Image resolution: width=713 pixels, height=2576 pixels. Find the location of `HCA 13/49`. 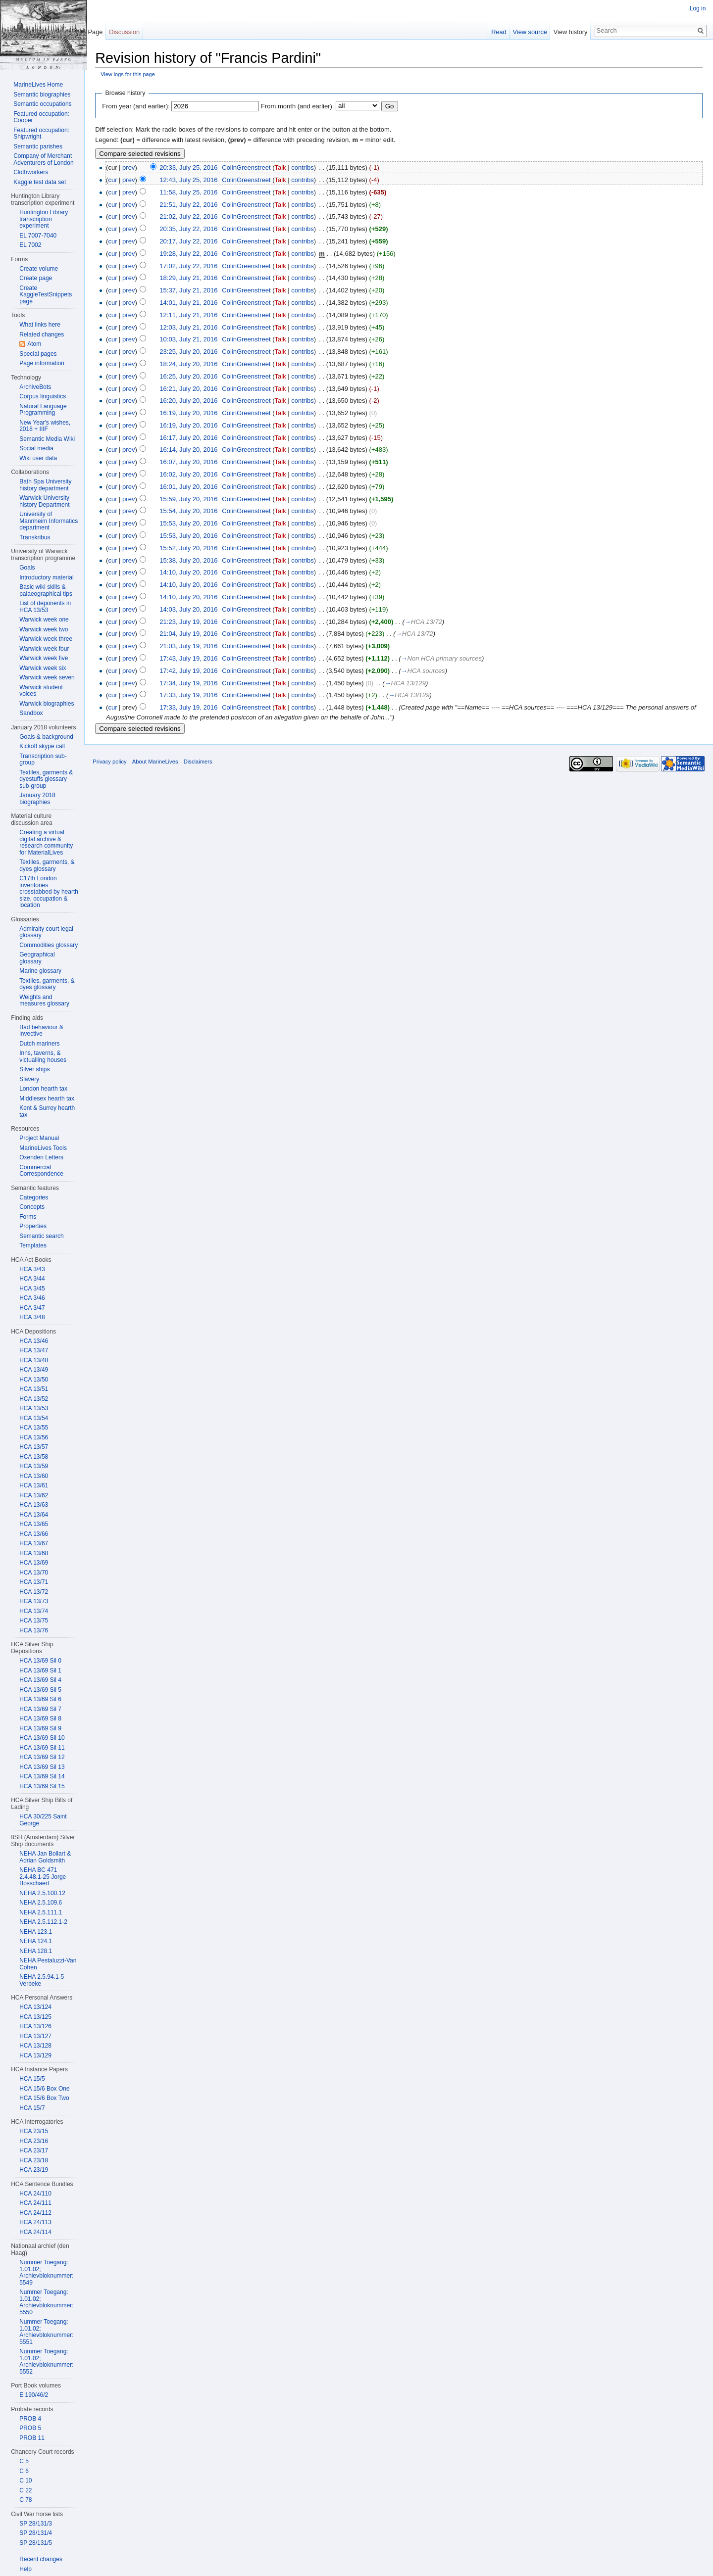

HCA 13/49 is located at coordinates (33, 1369).